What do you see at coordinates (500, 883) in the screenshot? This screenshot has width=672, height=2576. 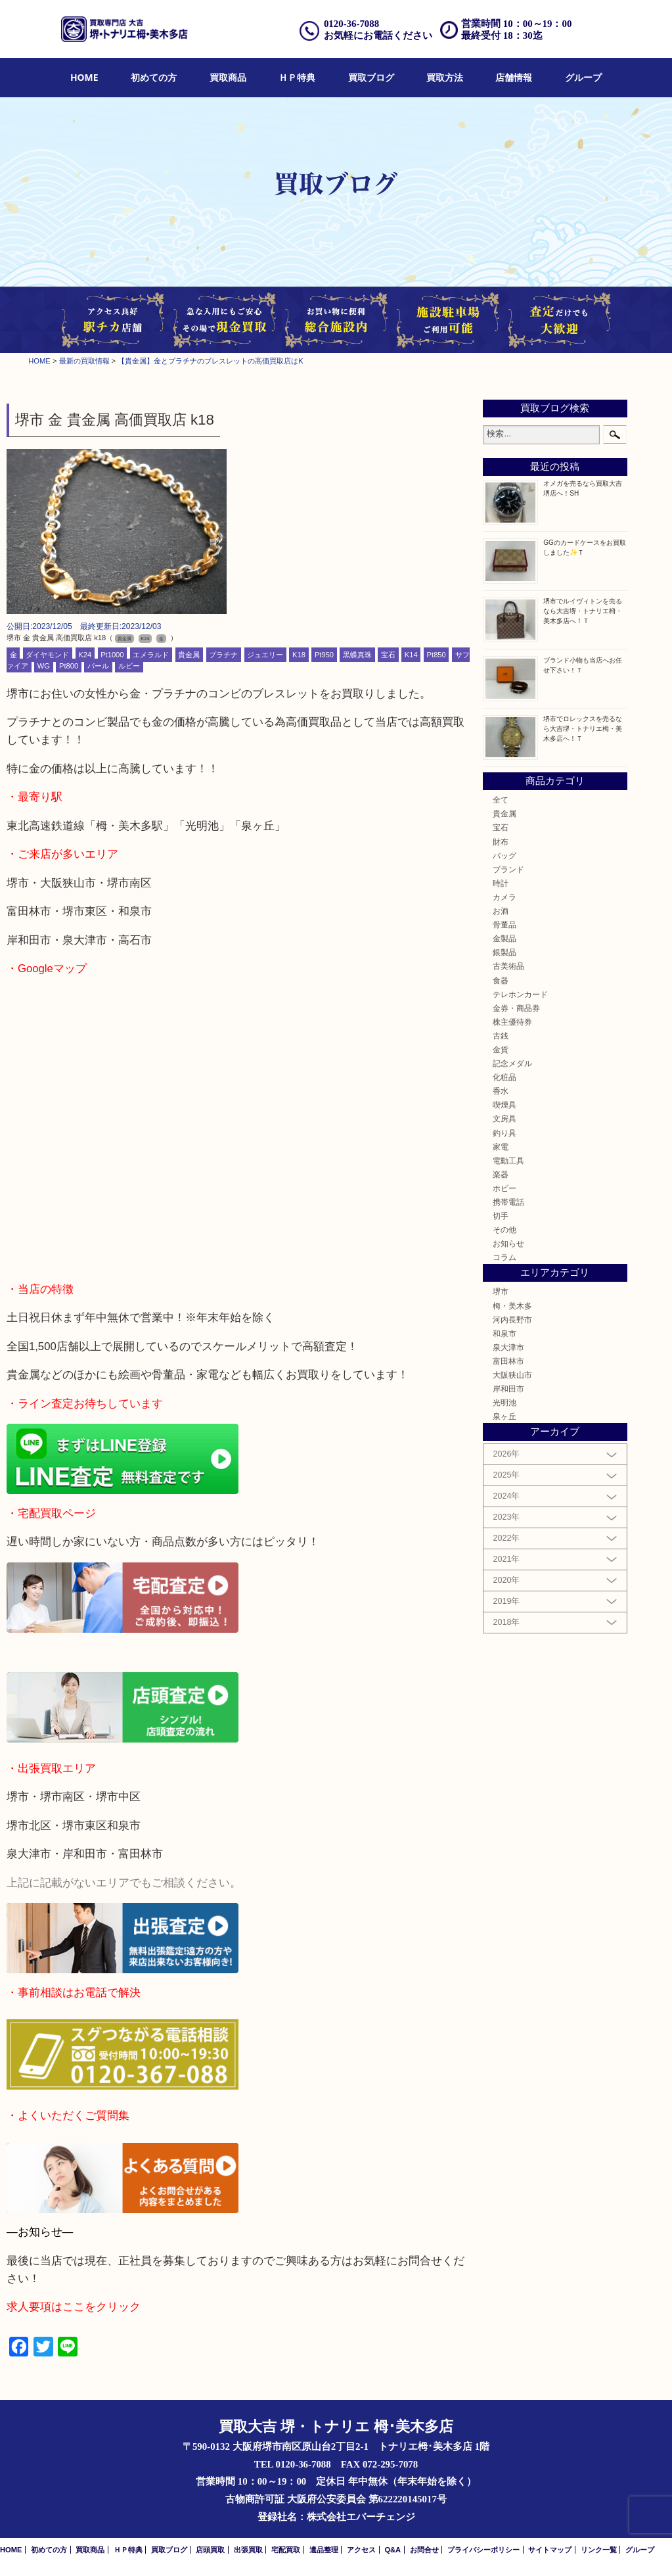 I see `時計` at bounding box center [500, 883].